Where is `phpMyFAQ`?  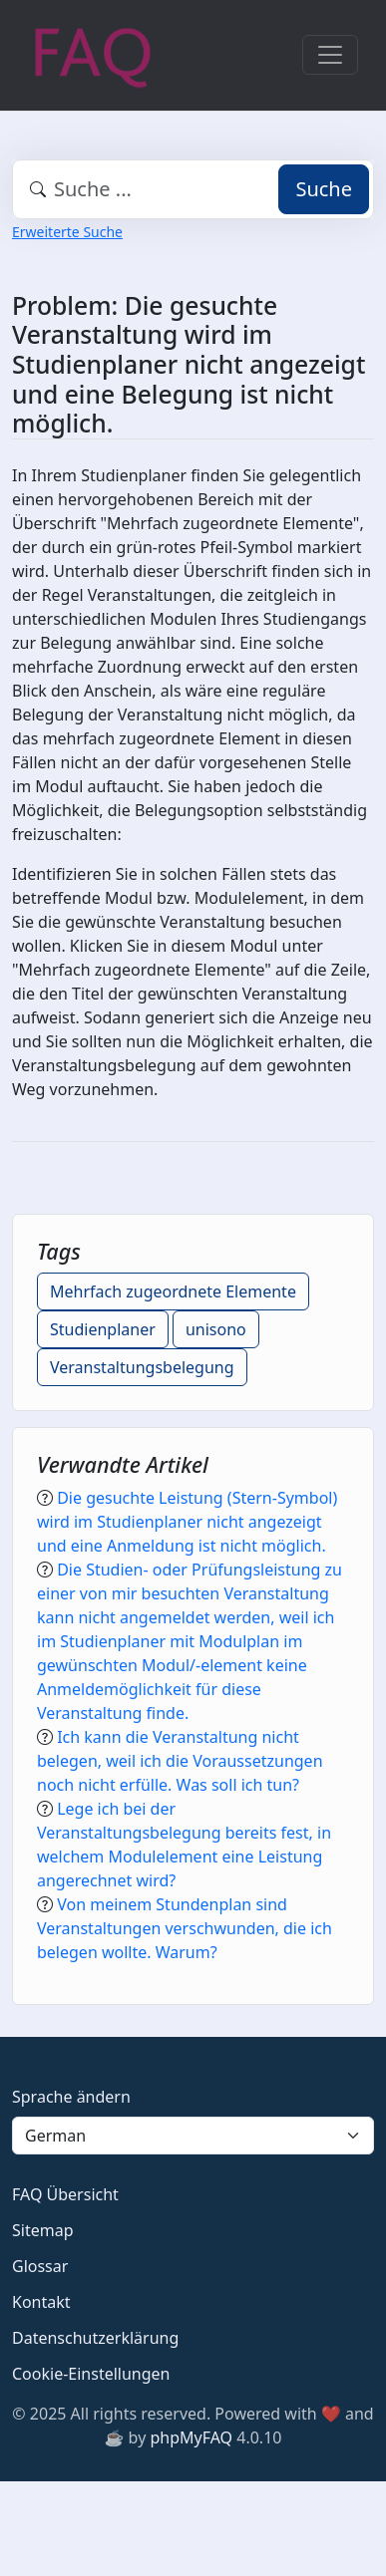
phpMyFAQ is located at coordinates (191, 2437).